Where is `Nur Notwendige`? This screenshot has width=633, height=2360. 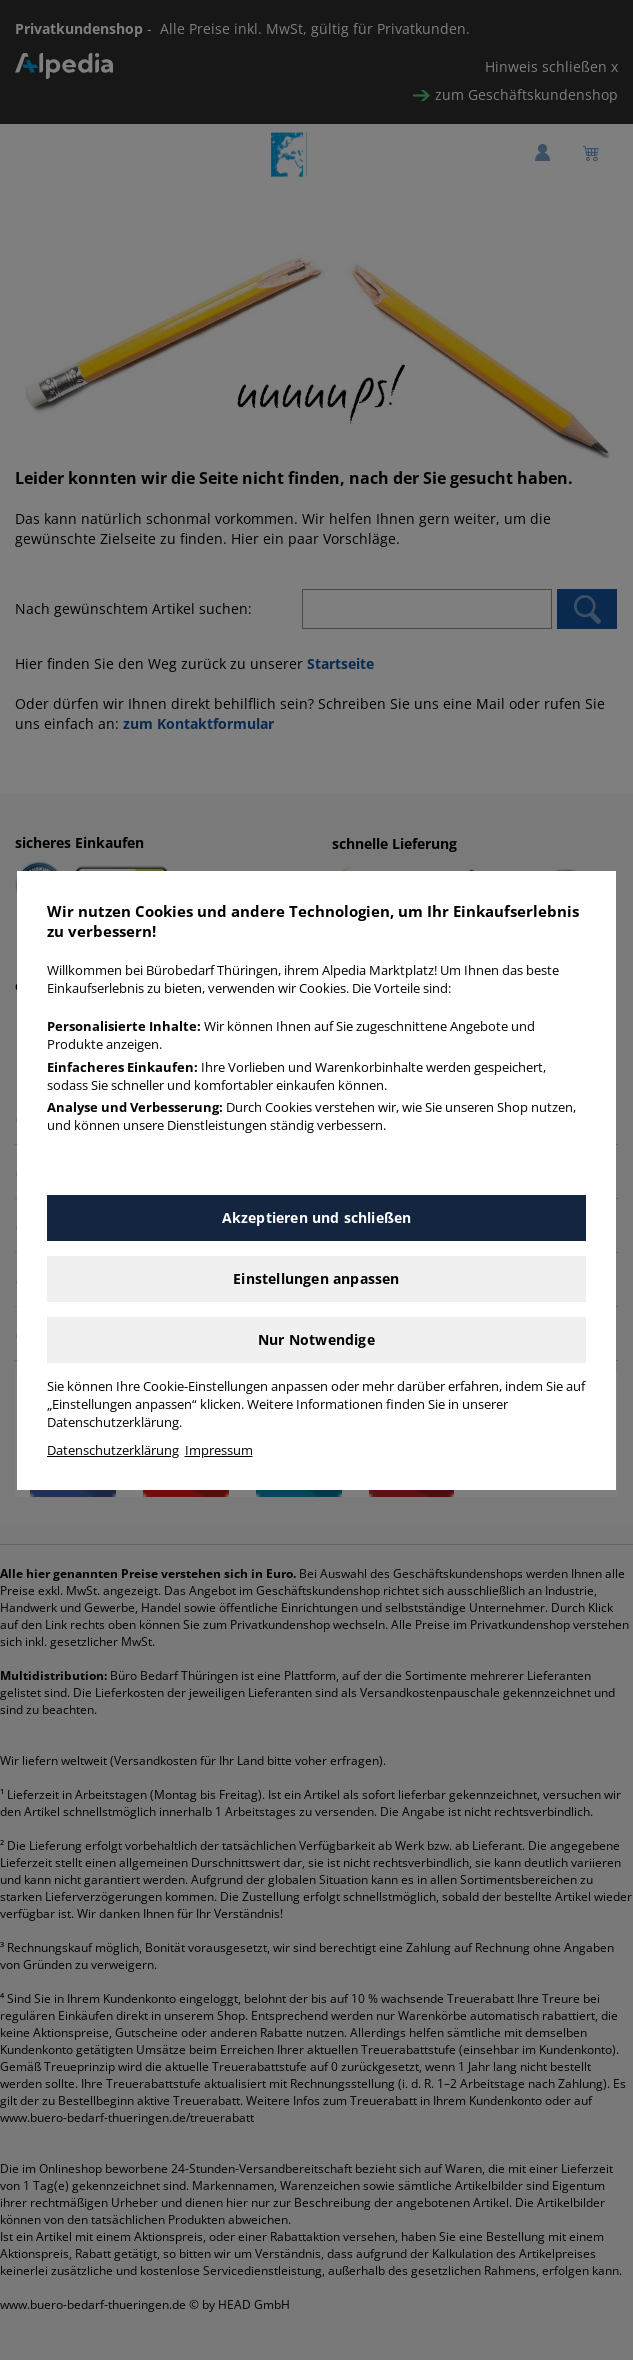
Nur Notwendige is located at coordinates (316, 1339).